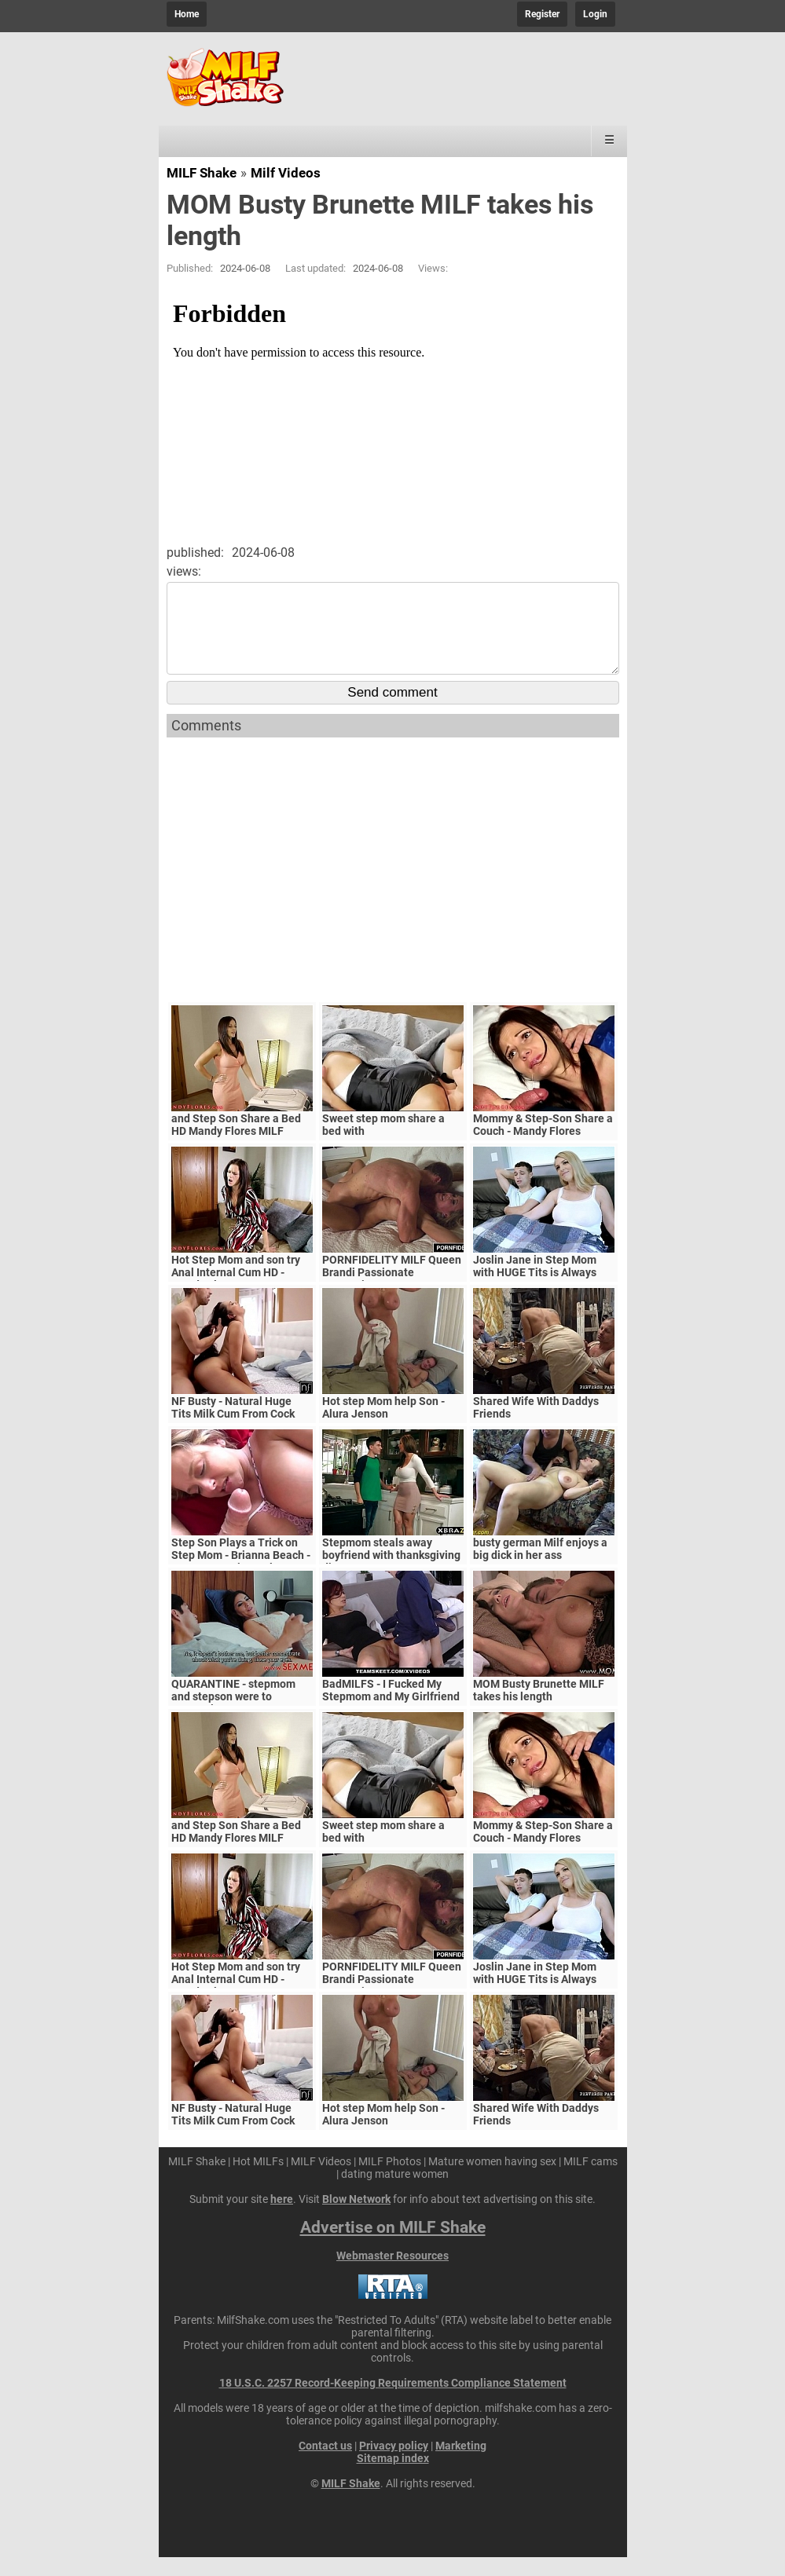  Describe the element at coordinates (240, 1580) in the screenshot. I see `Step Son Plays a Trick on Step Mom - Brianna Beach - MomComesFirst - Alex Adams` at that location.